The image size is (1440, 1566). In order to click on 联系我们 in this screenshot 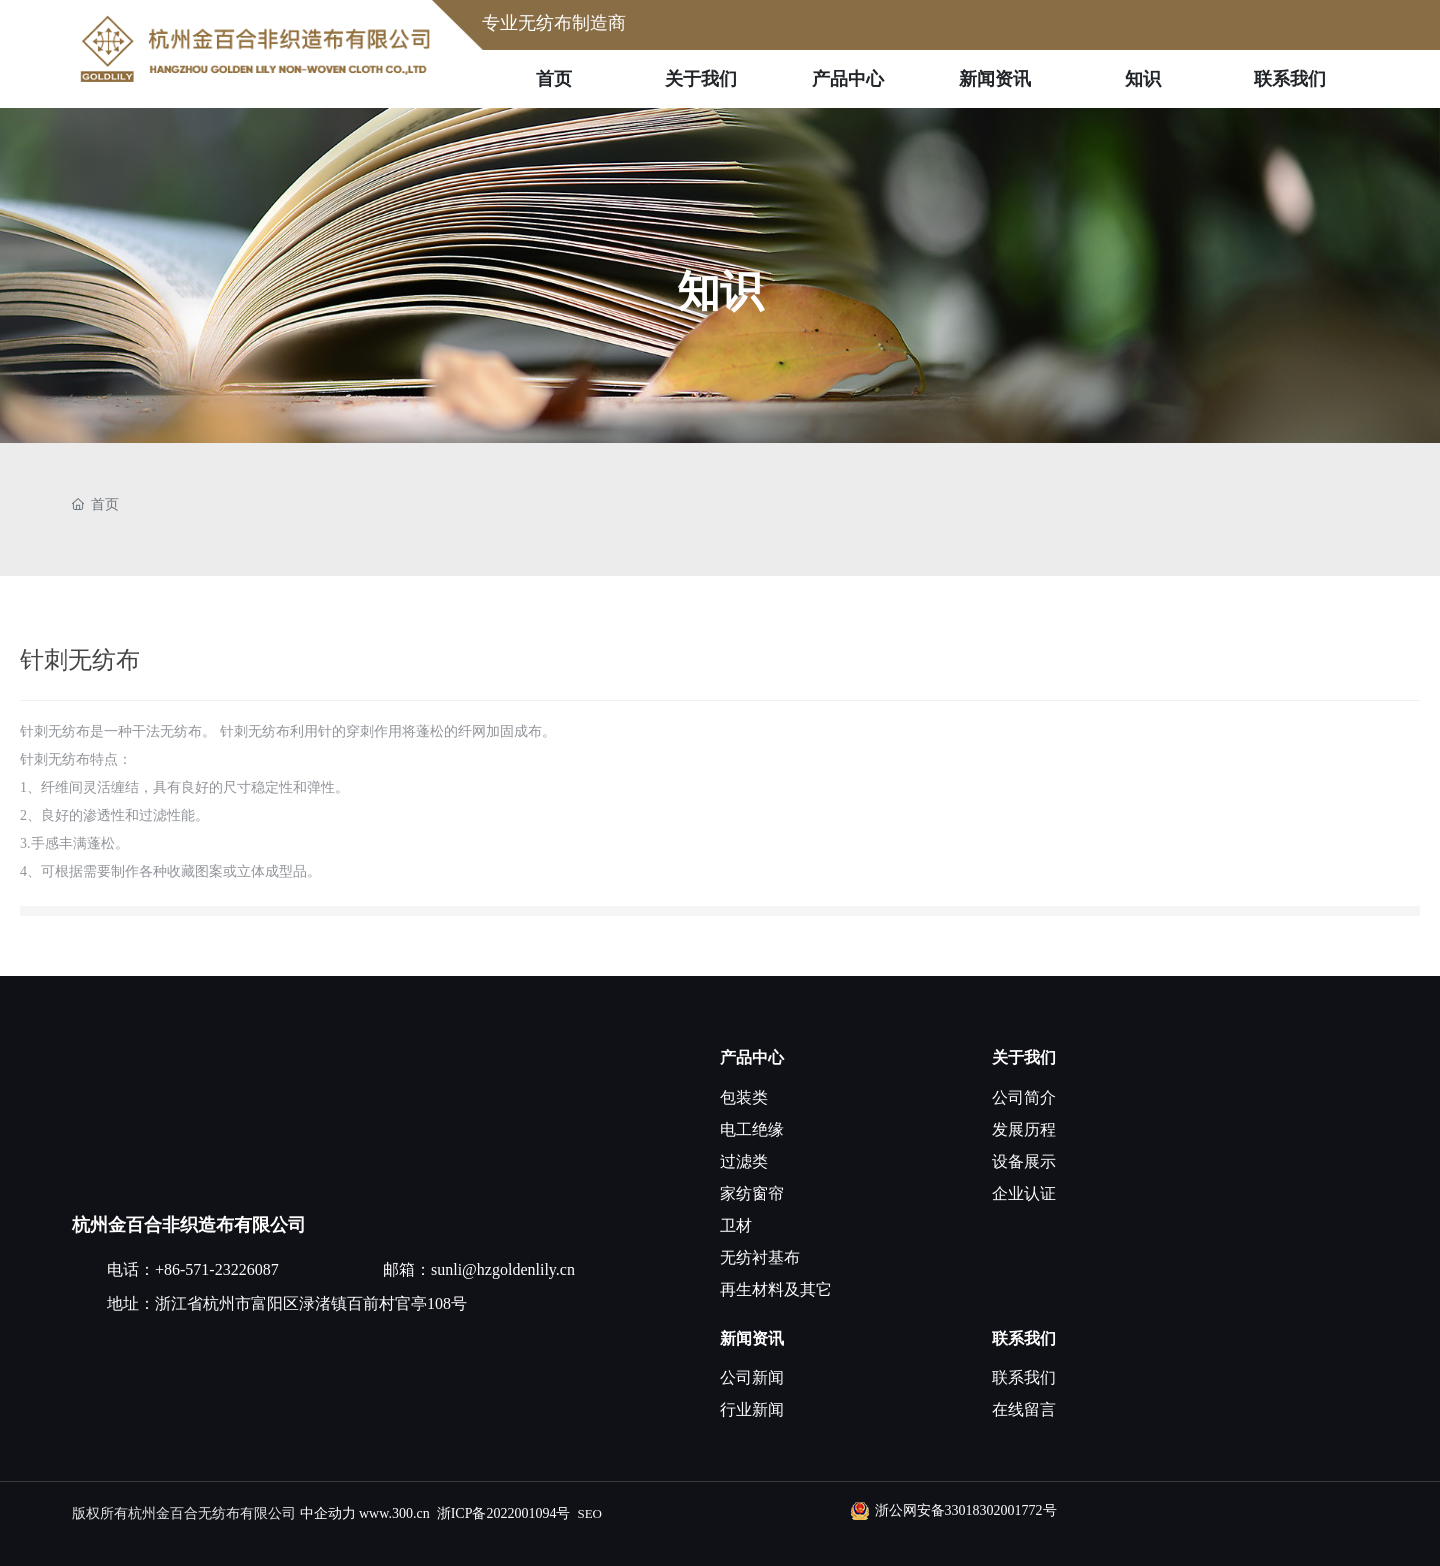, I will do `click(1024, 1338)`.